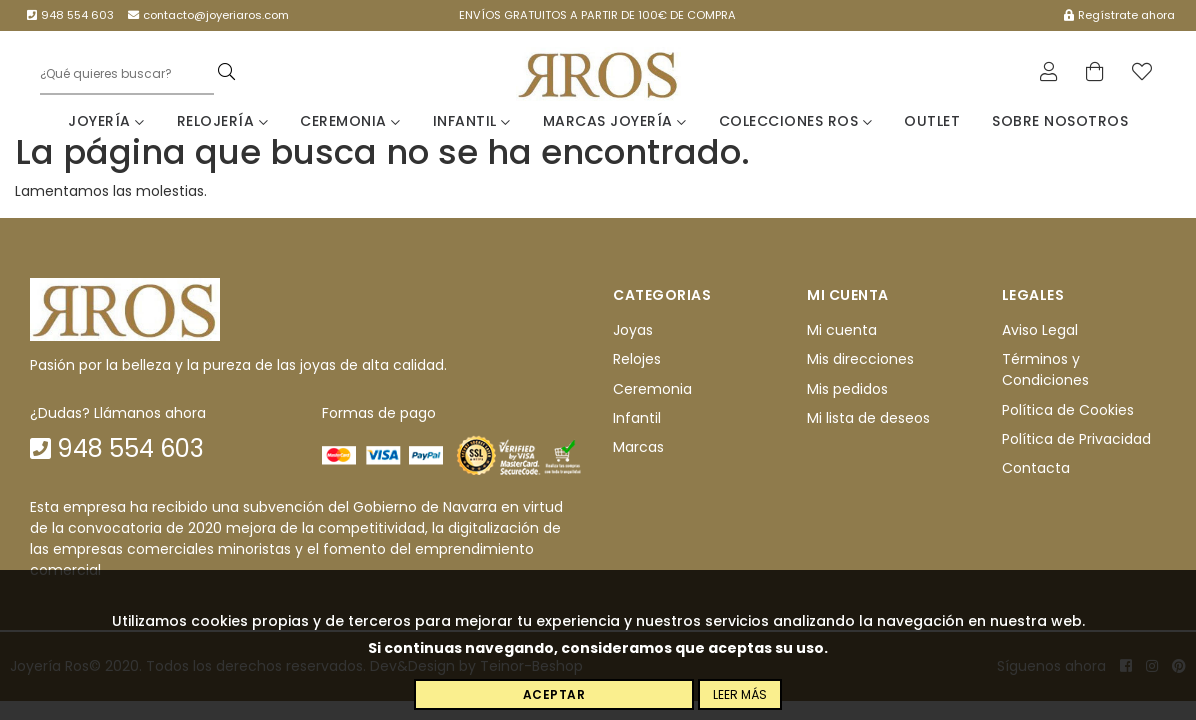  What do you see at coordinates (847, 389) in the screenshot?
I see `Mis pedidos` at bounding box center [847, 389].